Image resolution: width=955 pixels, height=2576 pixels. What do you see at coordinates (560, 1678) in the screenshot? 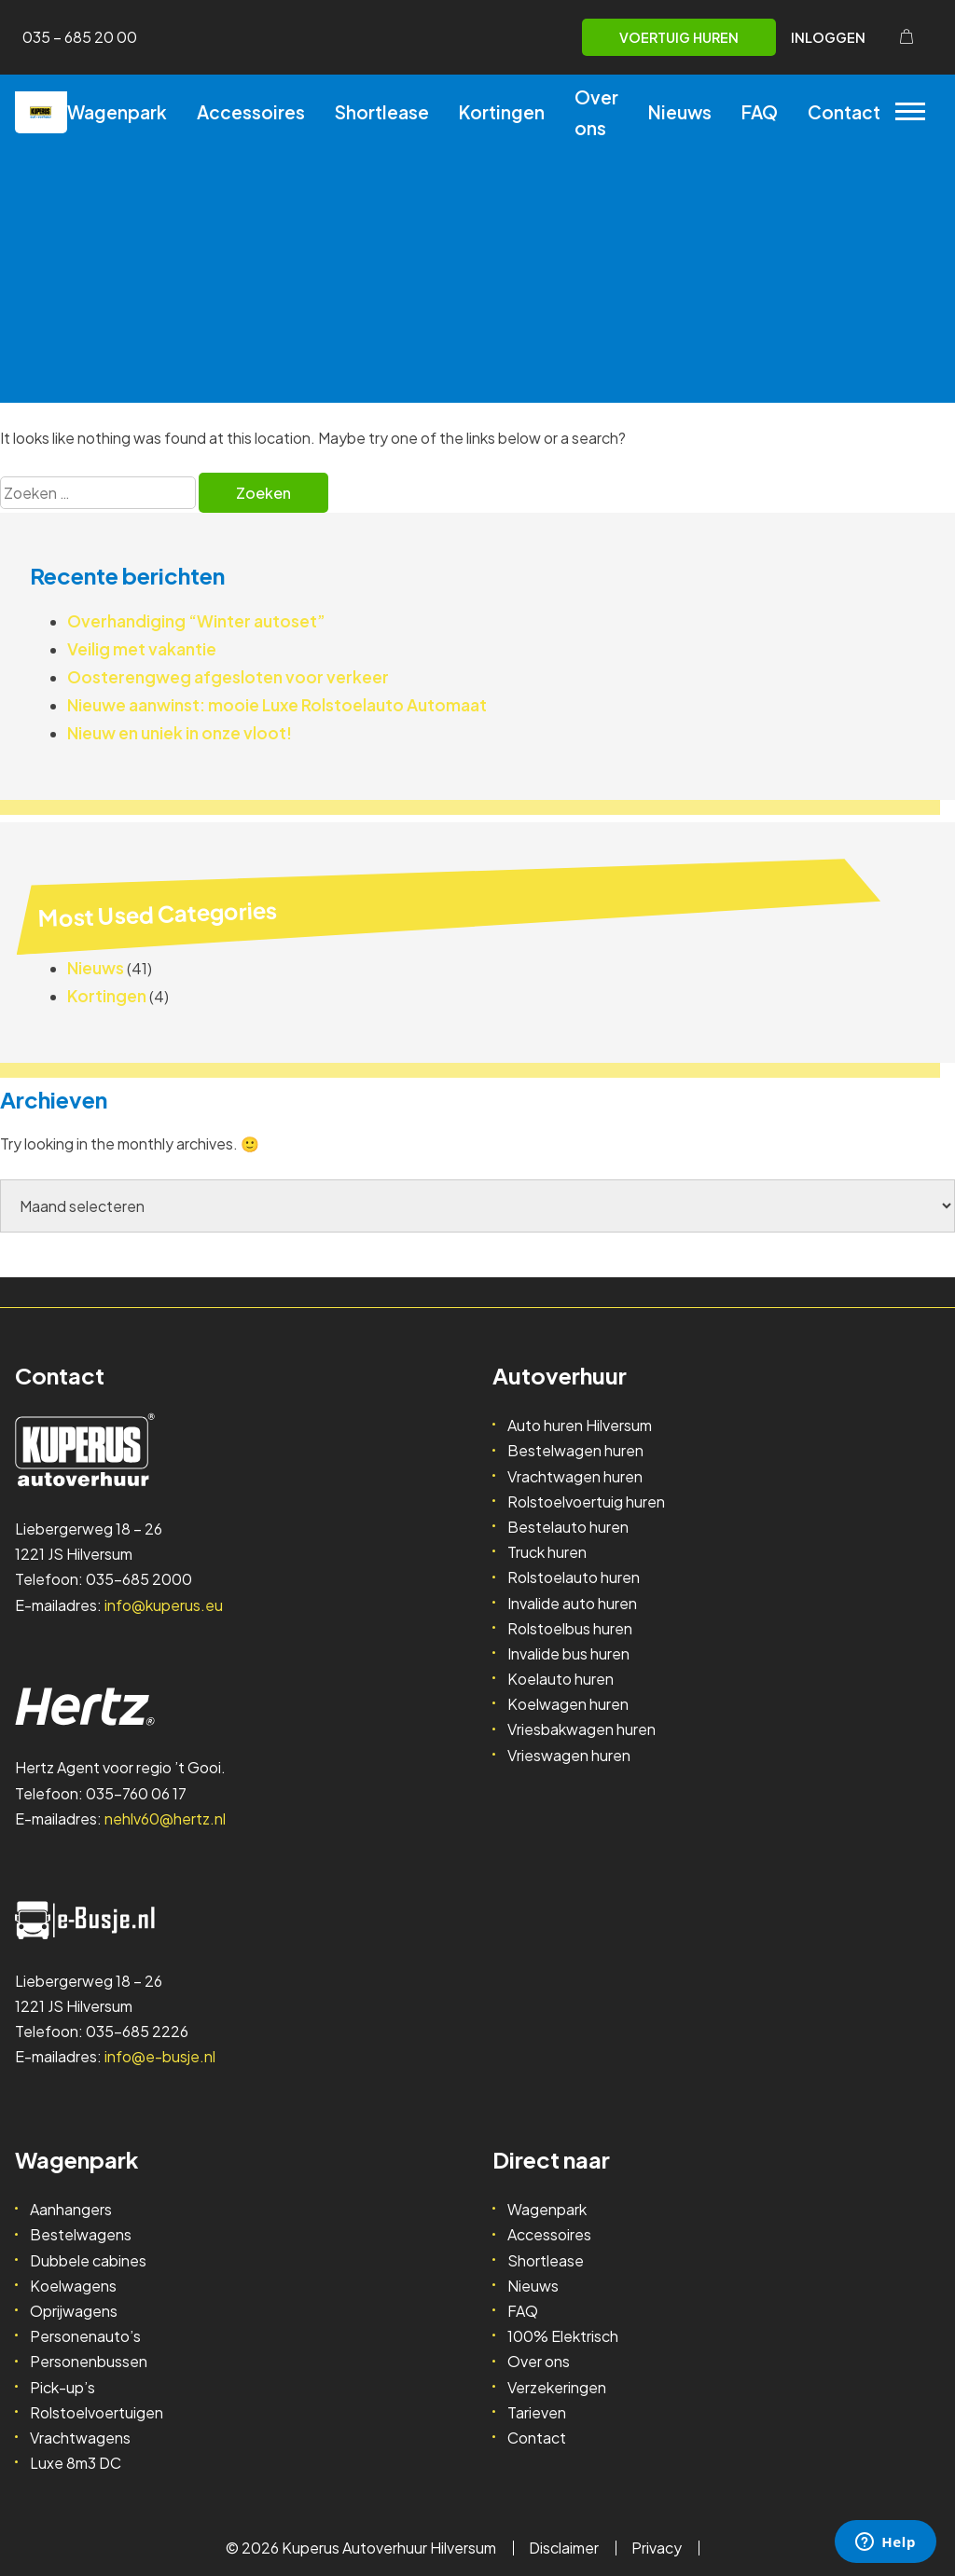
I see `Koelauto huren` at bounding box center [560, 1678].